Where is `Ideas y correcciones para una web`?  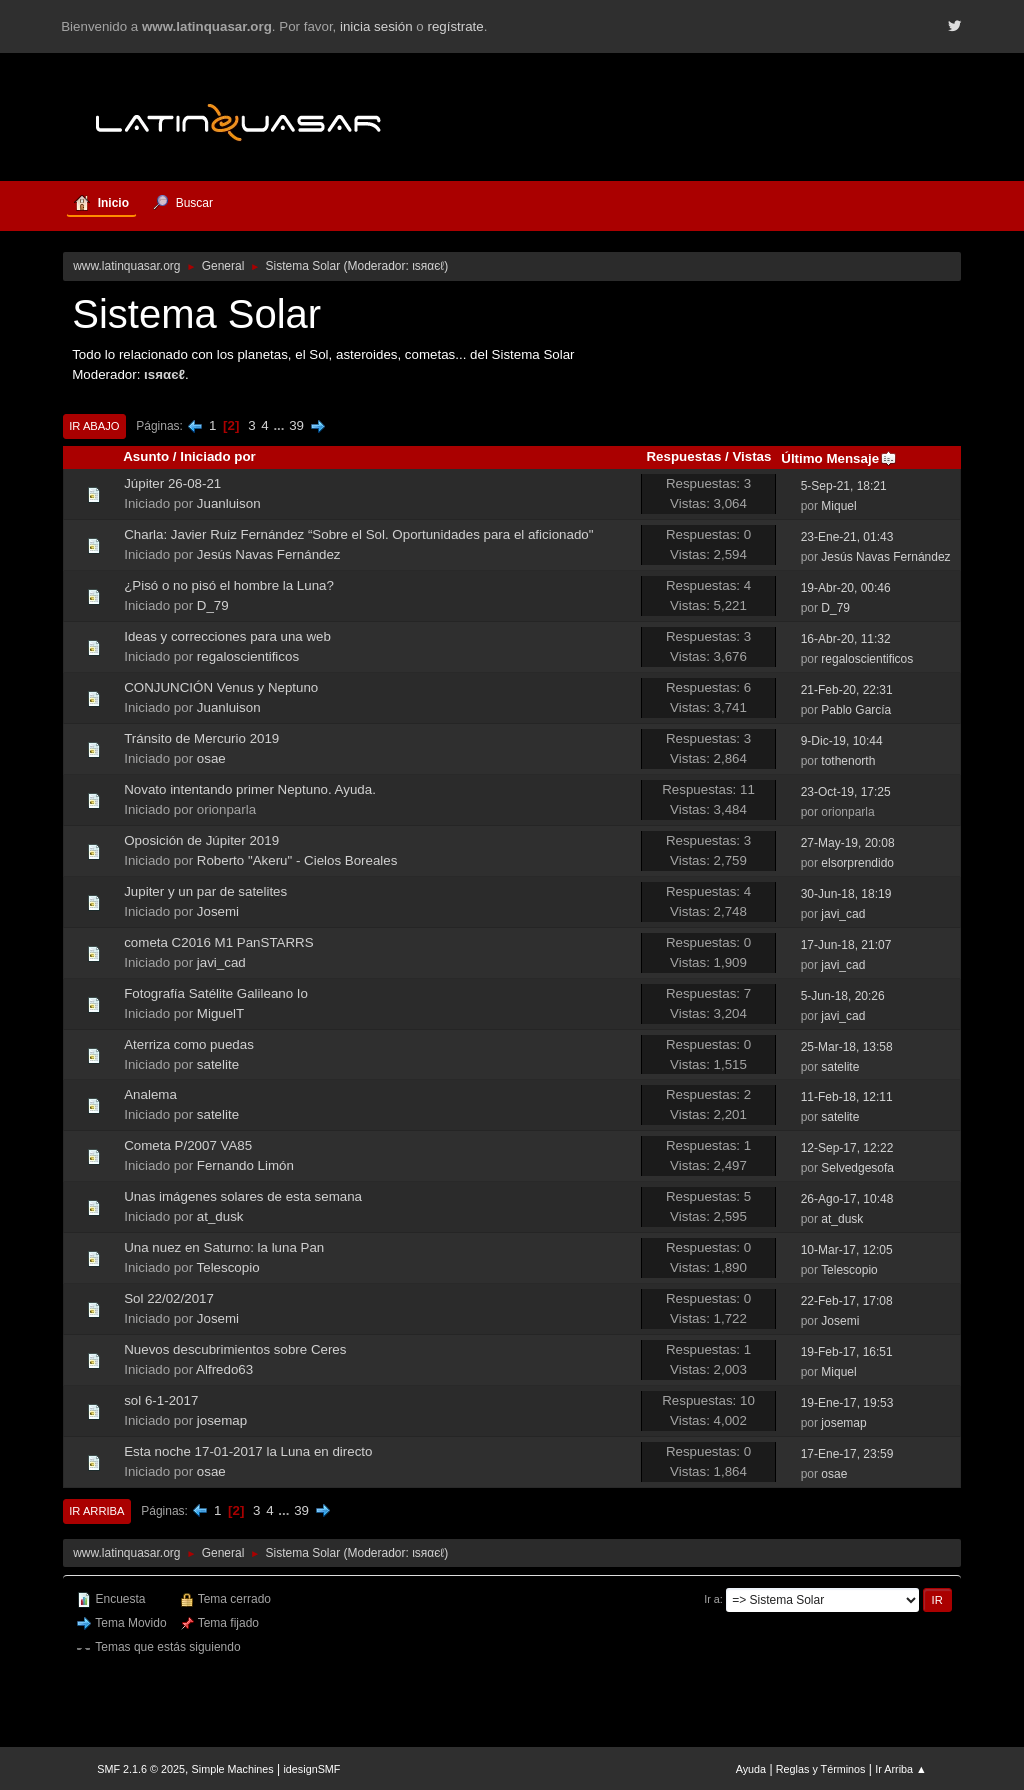 Ideas y correcciones para una web is located at coordinates (227, 636).